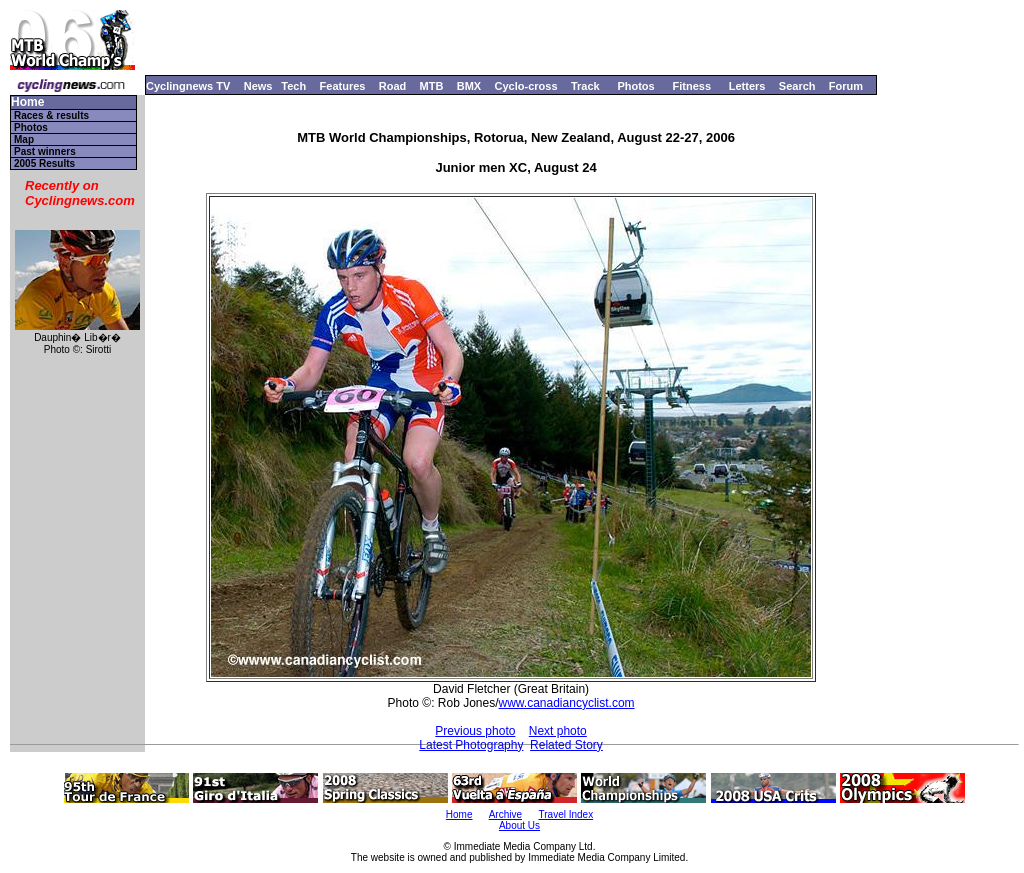 The height and width of the screenshot is (873, 1024). Describe the element at coordinates (691, 86) in the screenshot. I see `Fitness` at that location.